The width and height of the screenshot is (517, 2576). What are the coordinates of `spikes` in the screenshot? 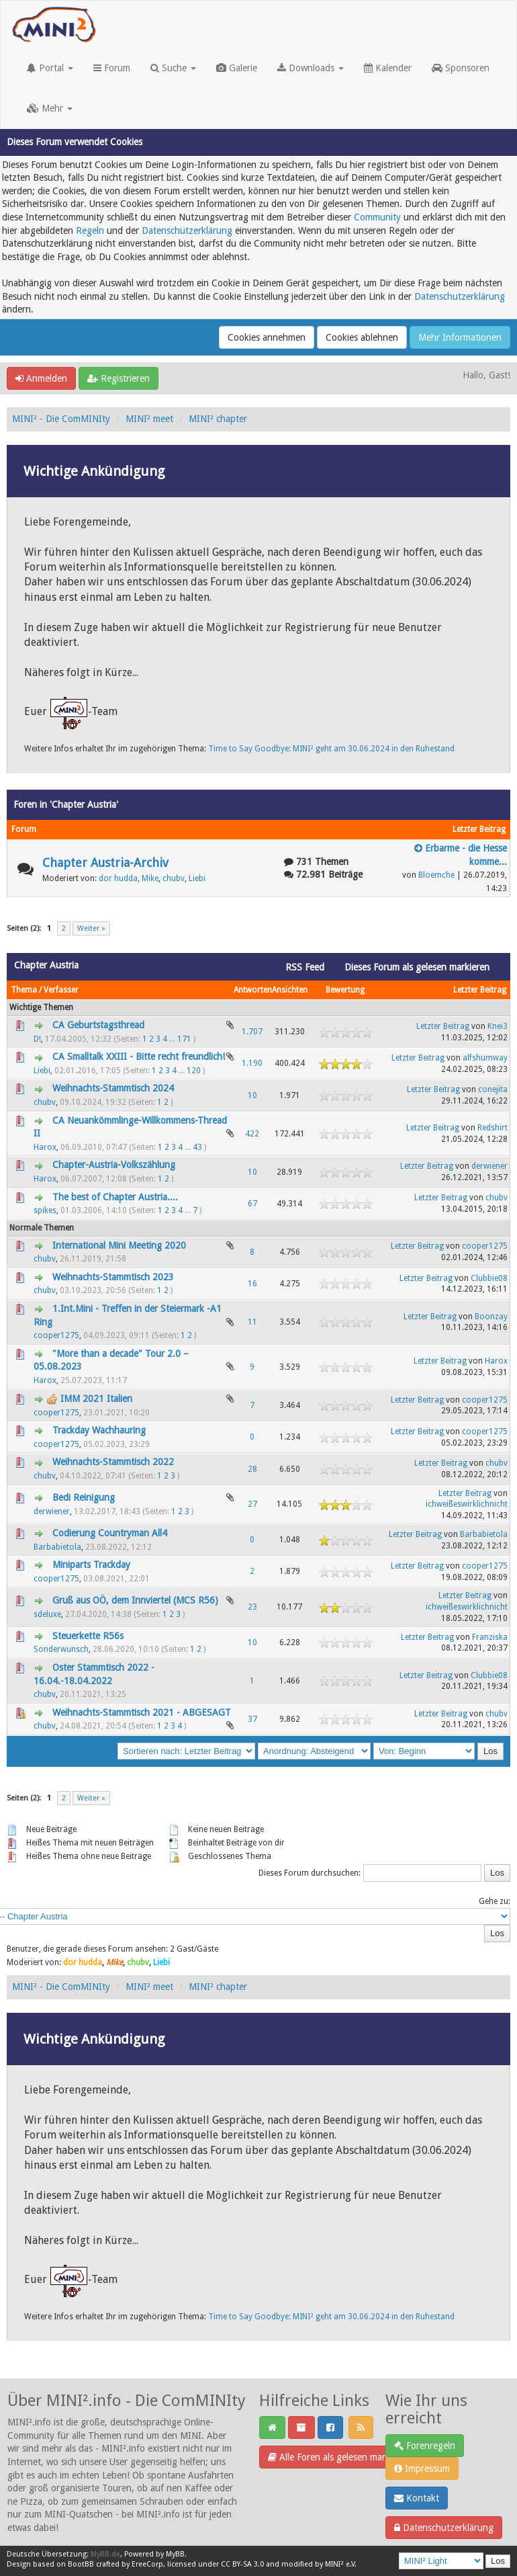 It's located at (45, 1210).